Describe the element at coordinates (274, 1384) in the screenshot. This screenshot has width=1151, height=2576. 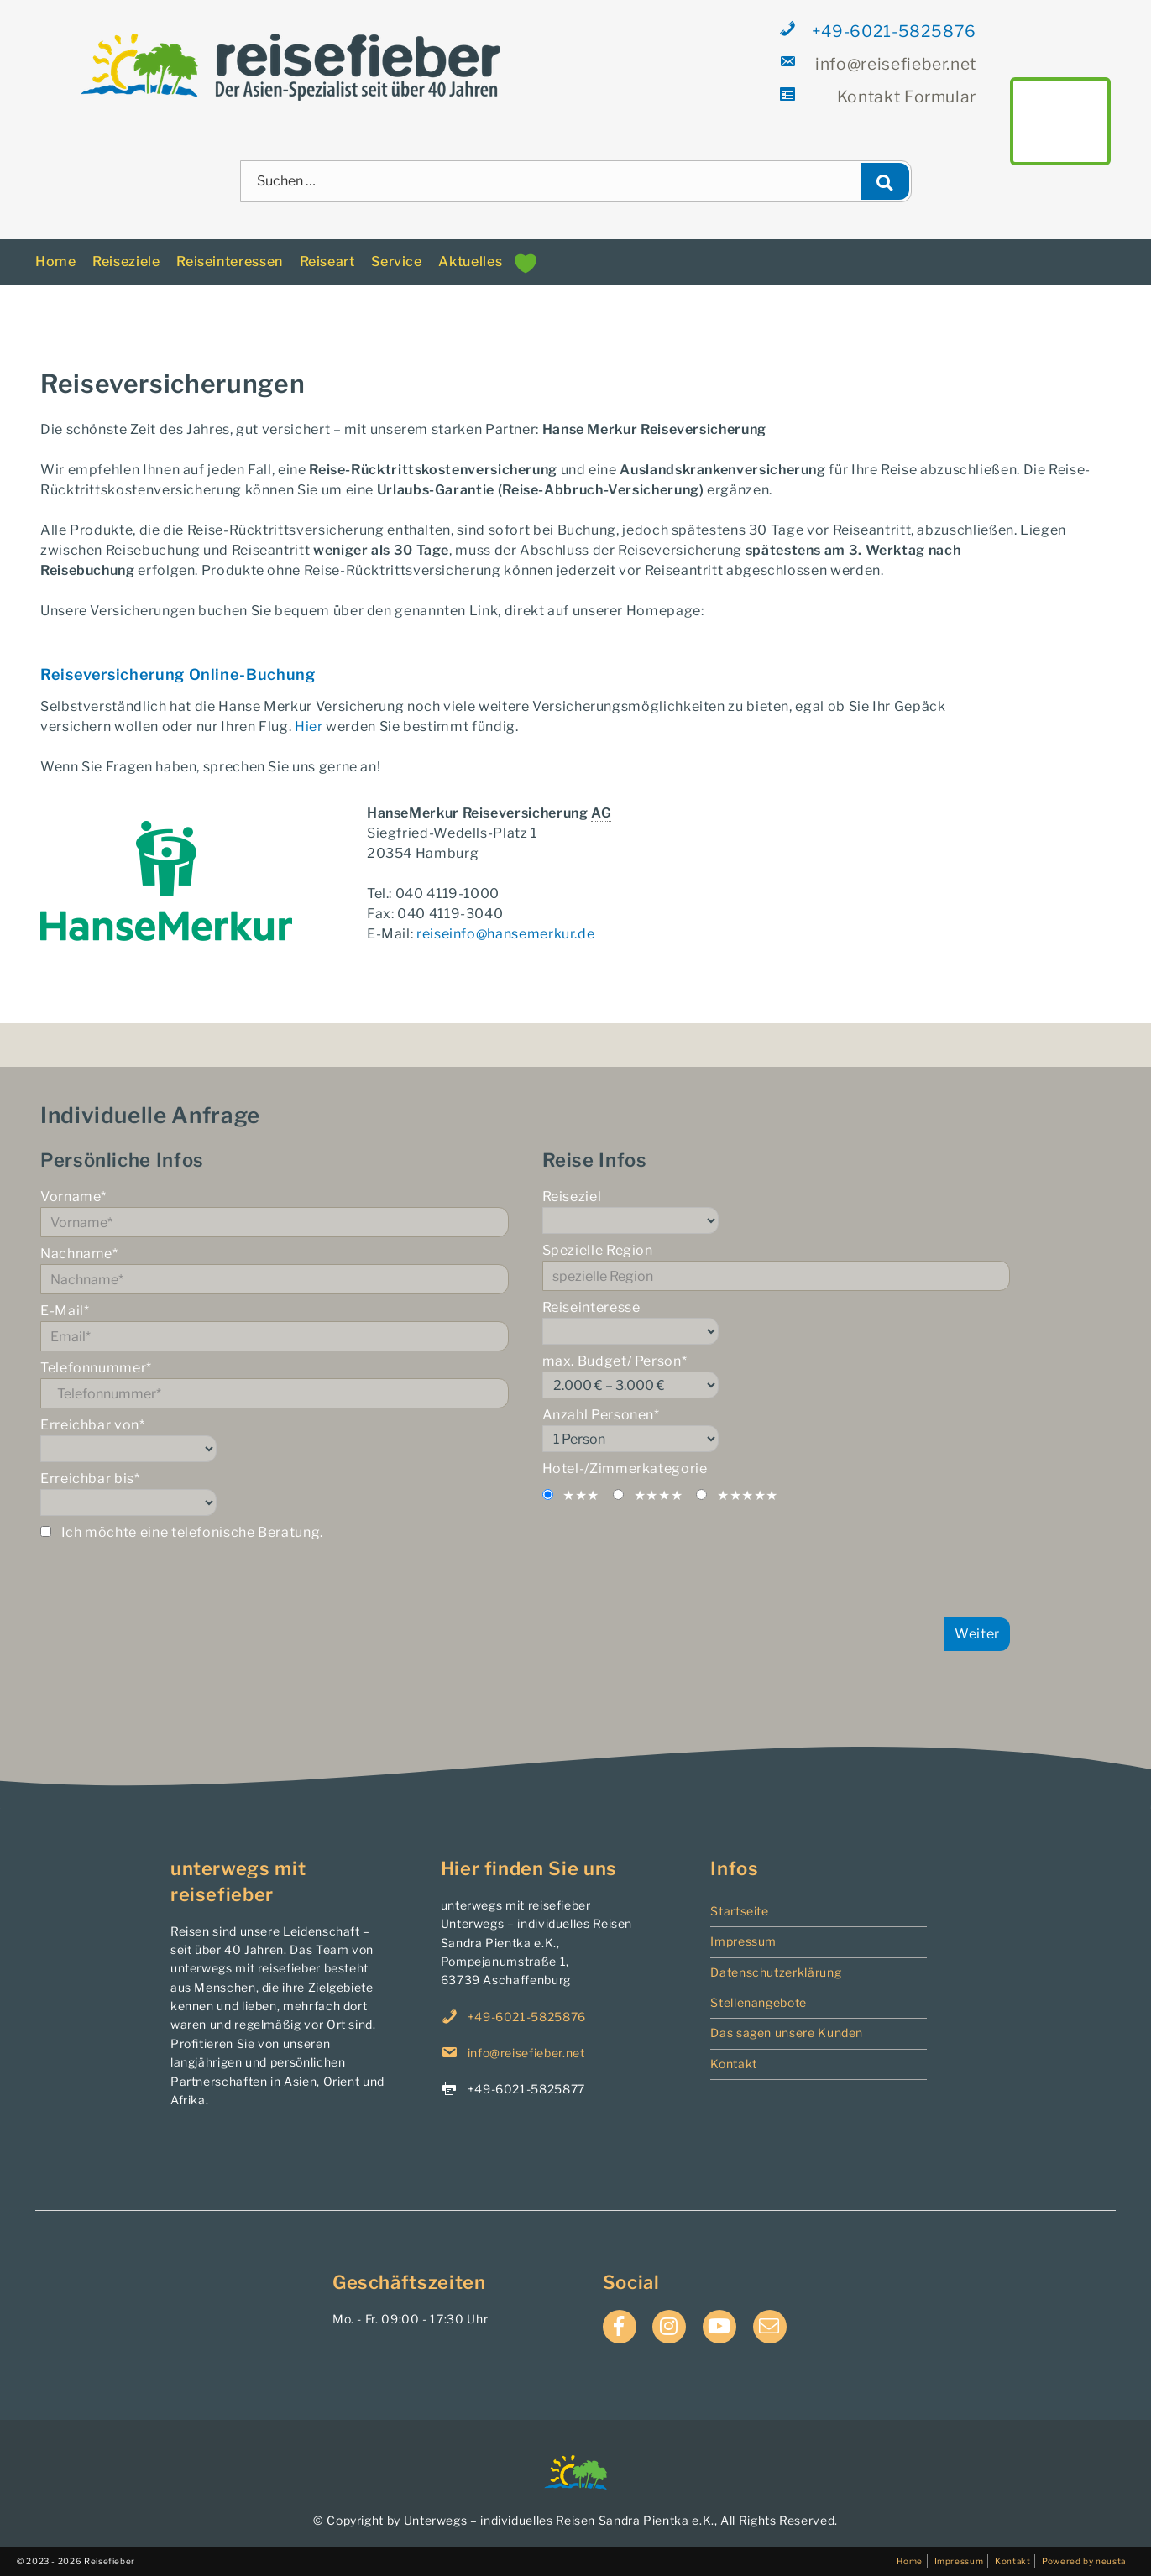
I see `Telefonnummer*` at that location.